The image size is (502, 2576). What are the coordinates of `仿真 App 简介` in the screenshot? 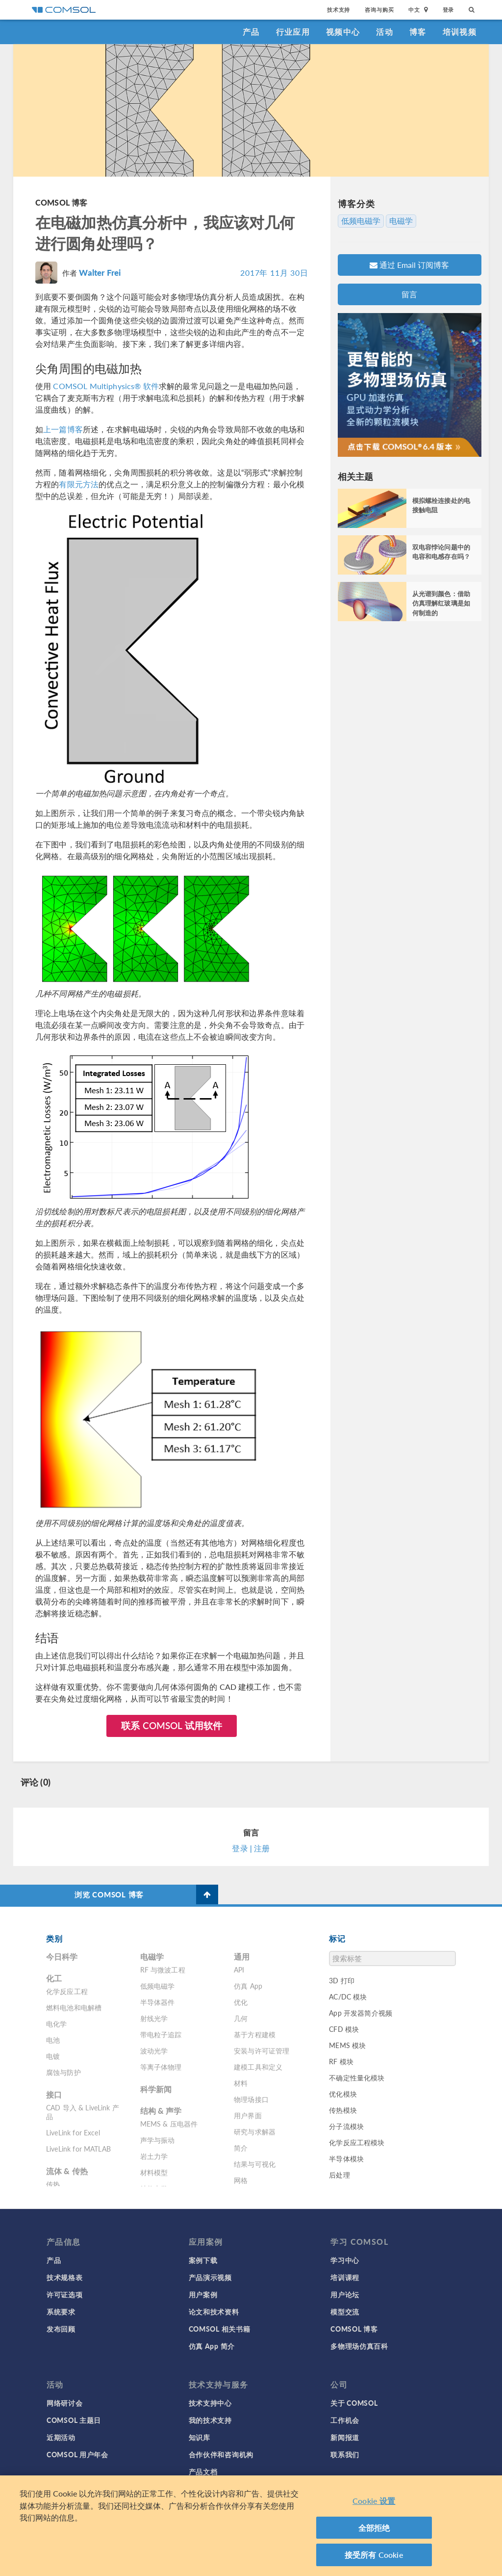 It's located at (212, 2346).